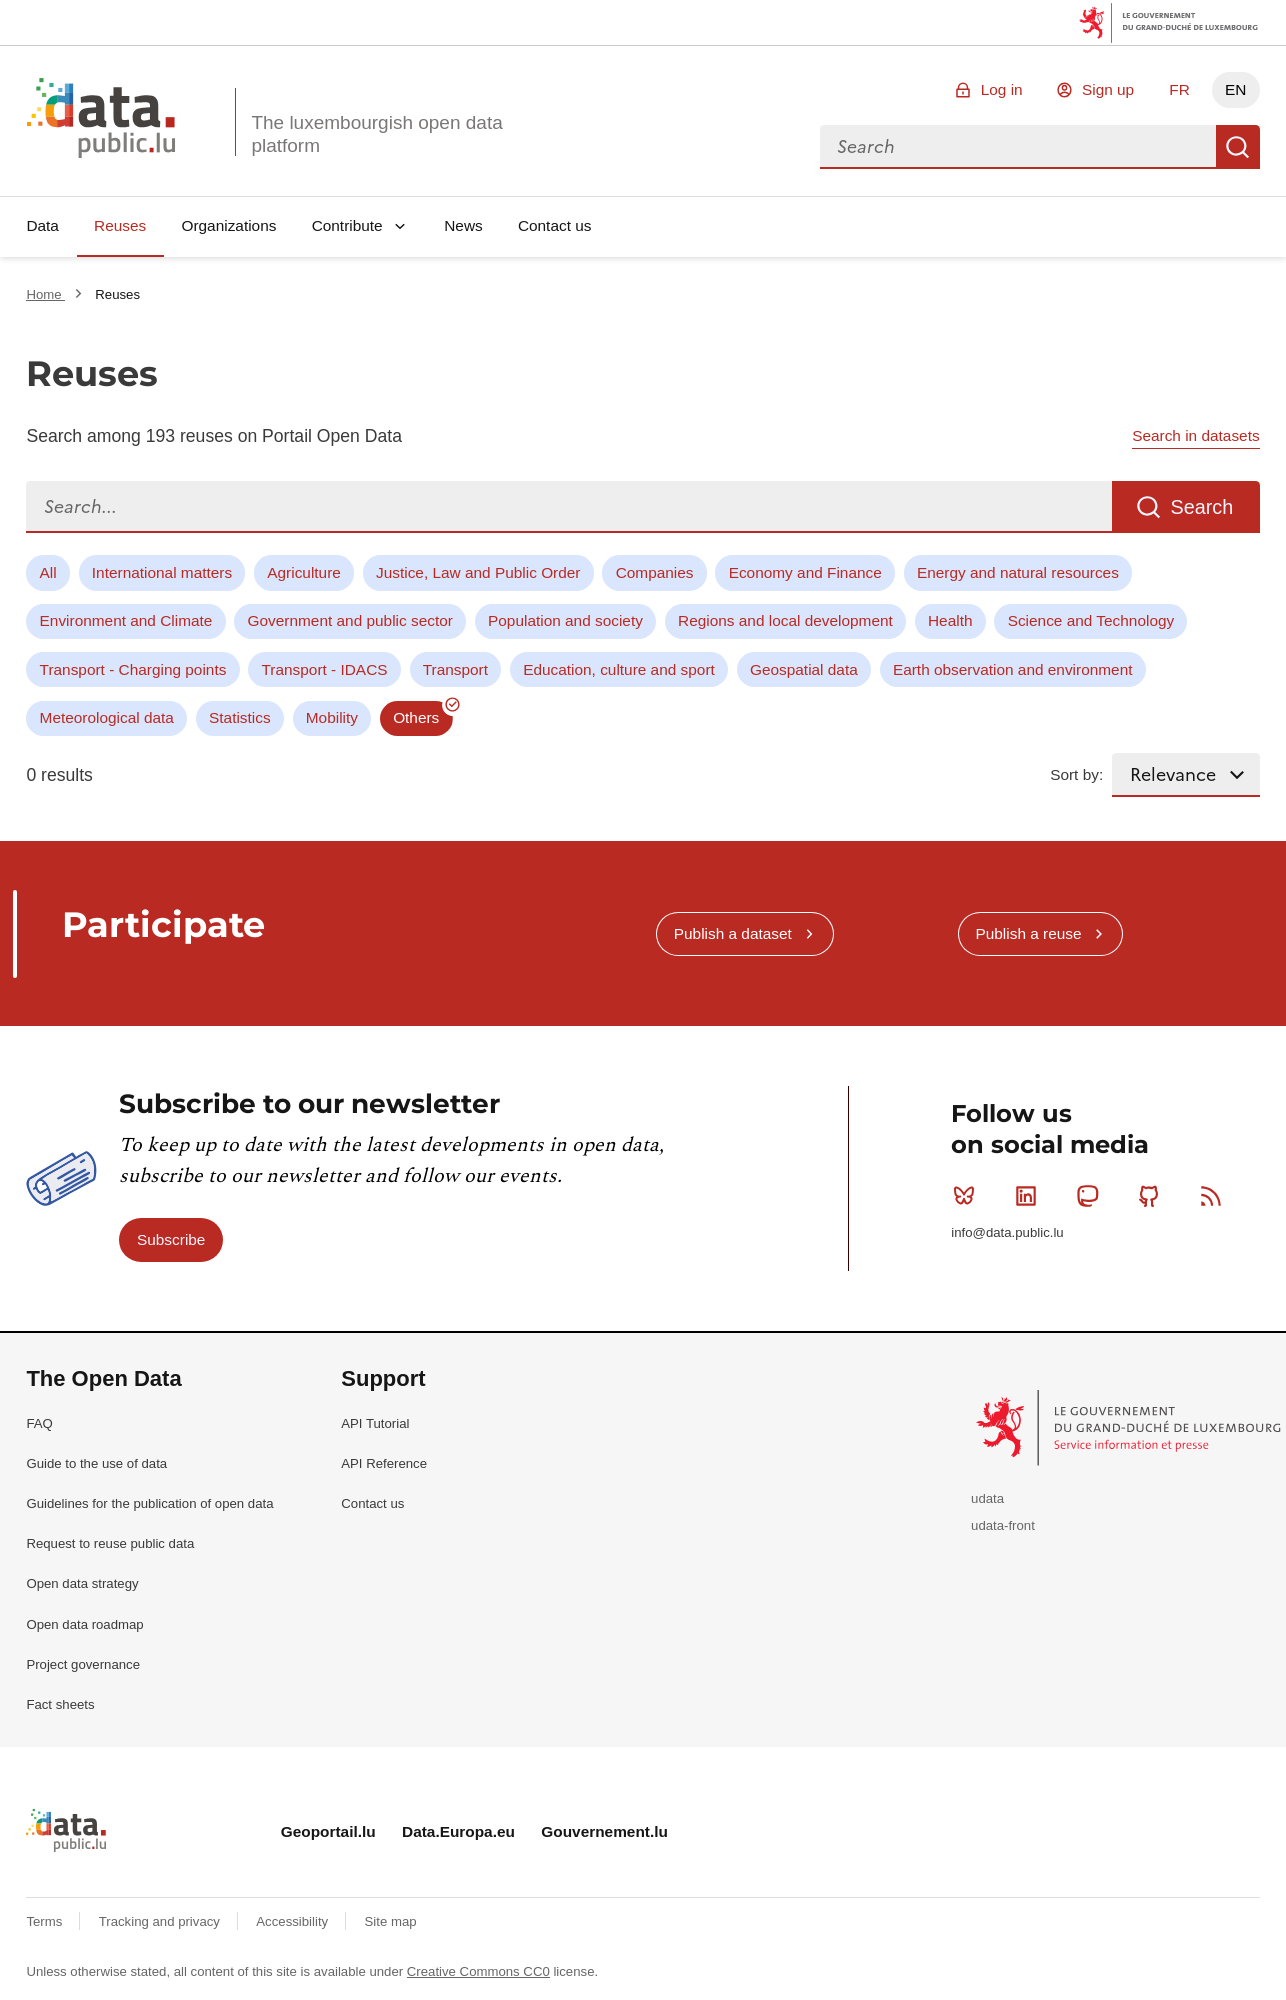 The image size is (1286, 2000). Describe the element at coordinates (60, 1704) in the screenshot. I see `Fact sheets` at that location.